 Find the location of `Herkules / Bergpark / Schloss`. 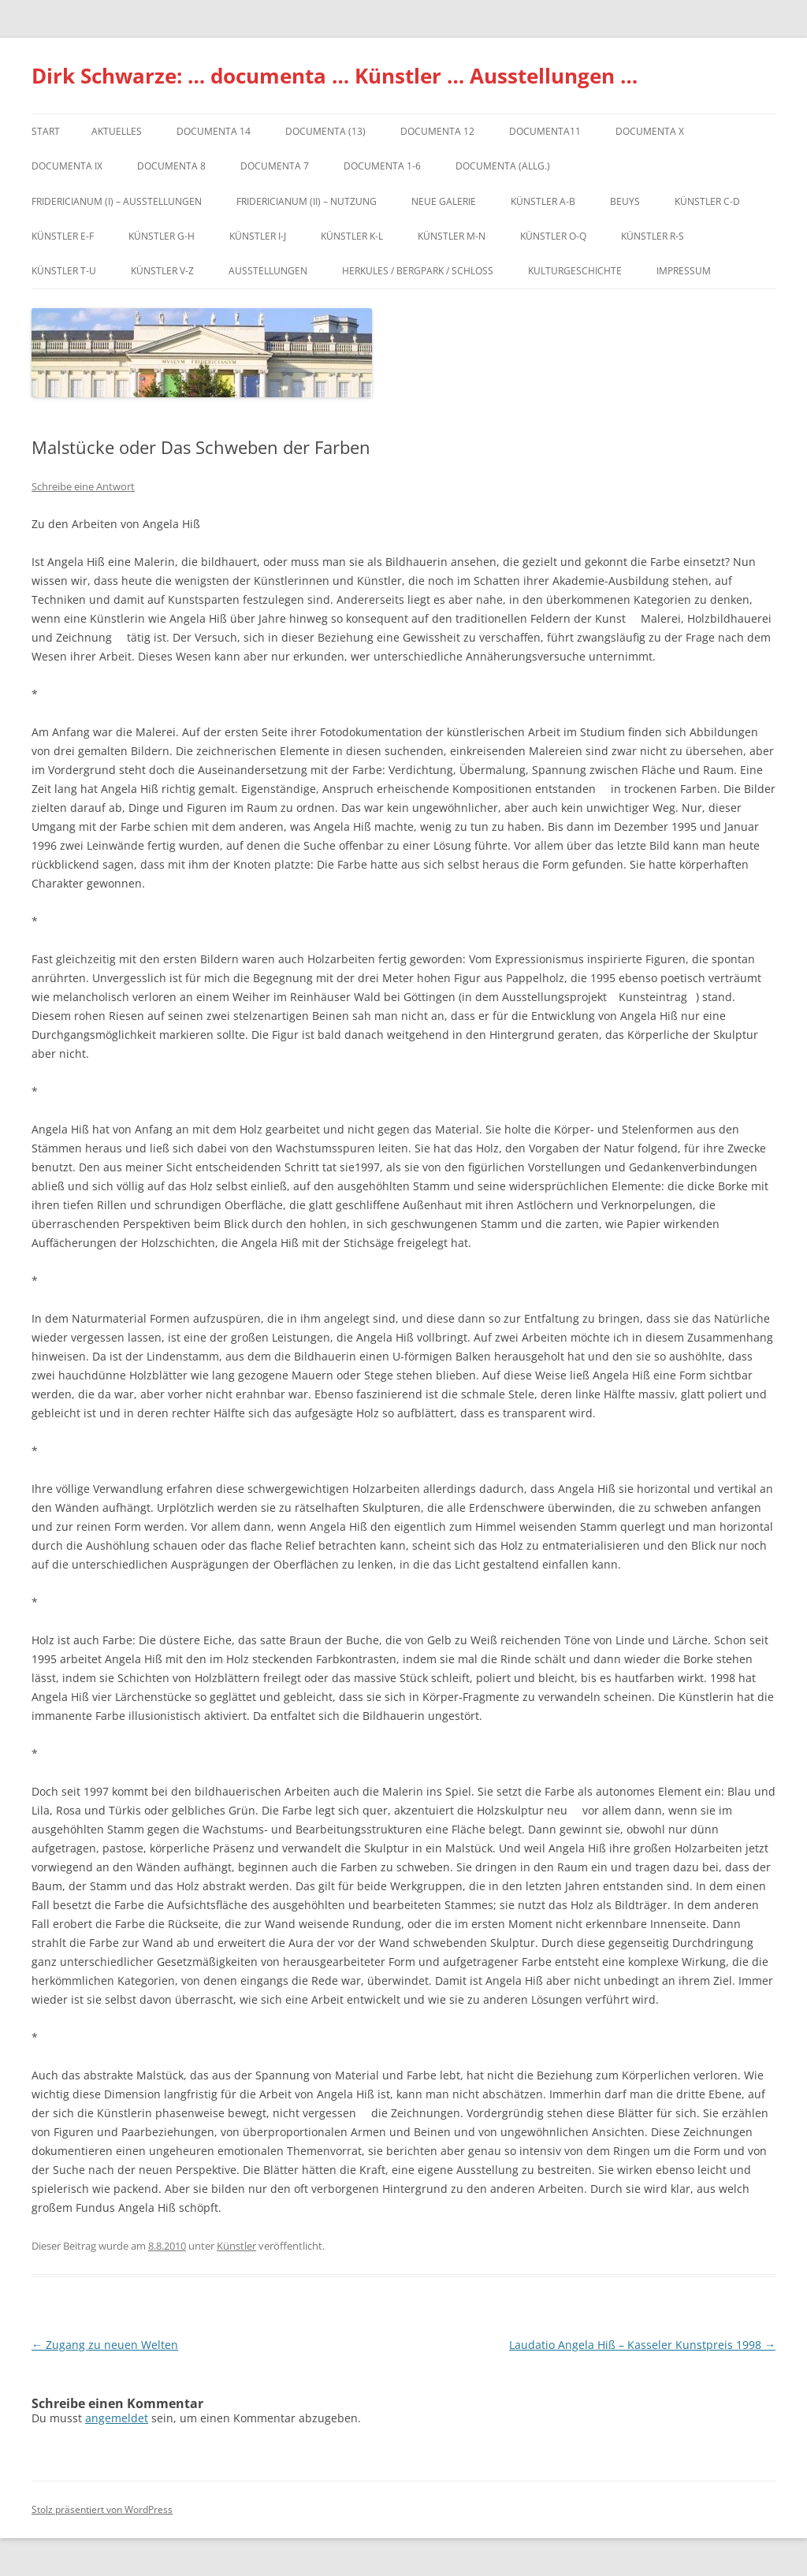

Herkules / Bergpark / Schloss is located at coordinates (417, 270).